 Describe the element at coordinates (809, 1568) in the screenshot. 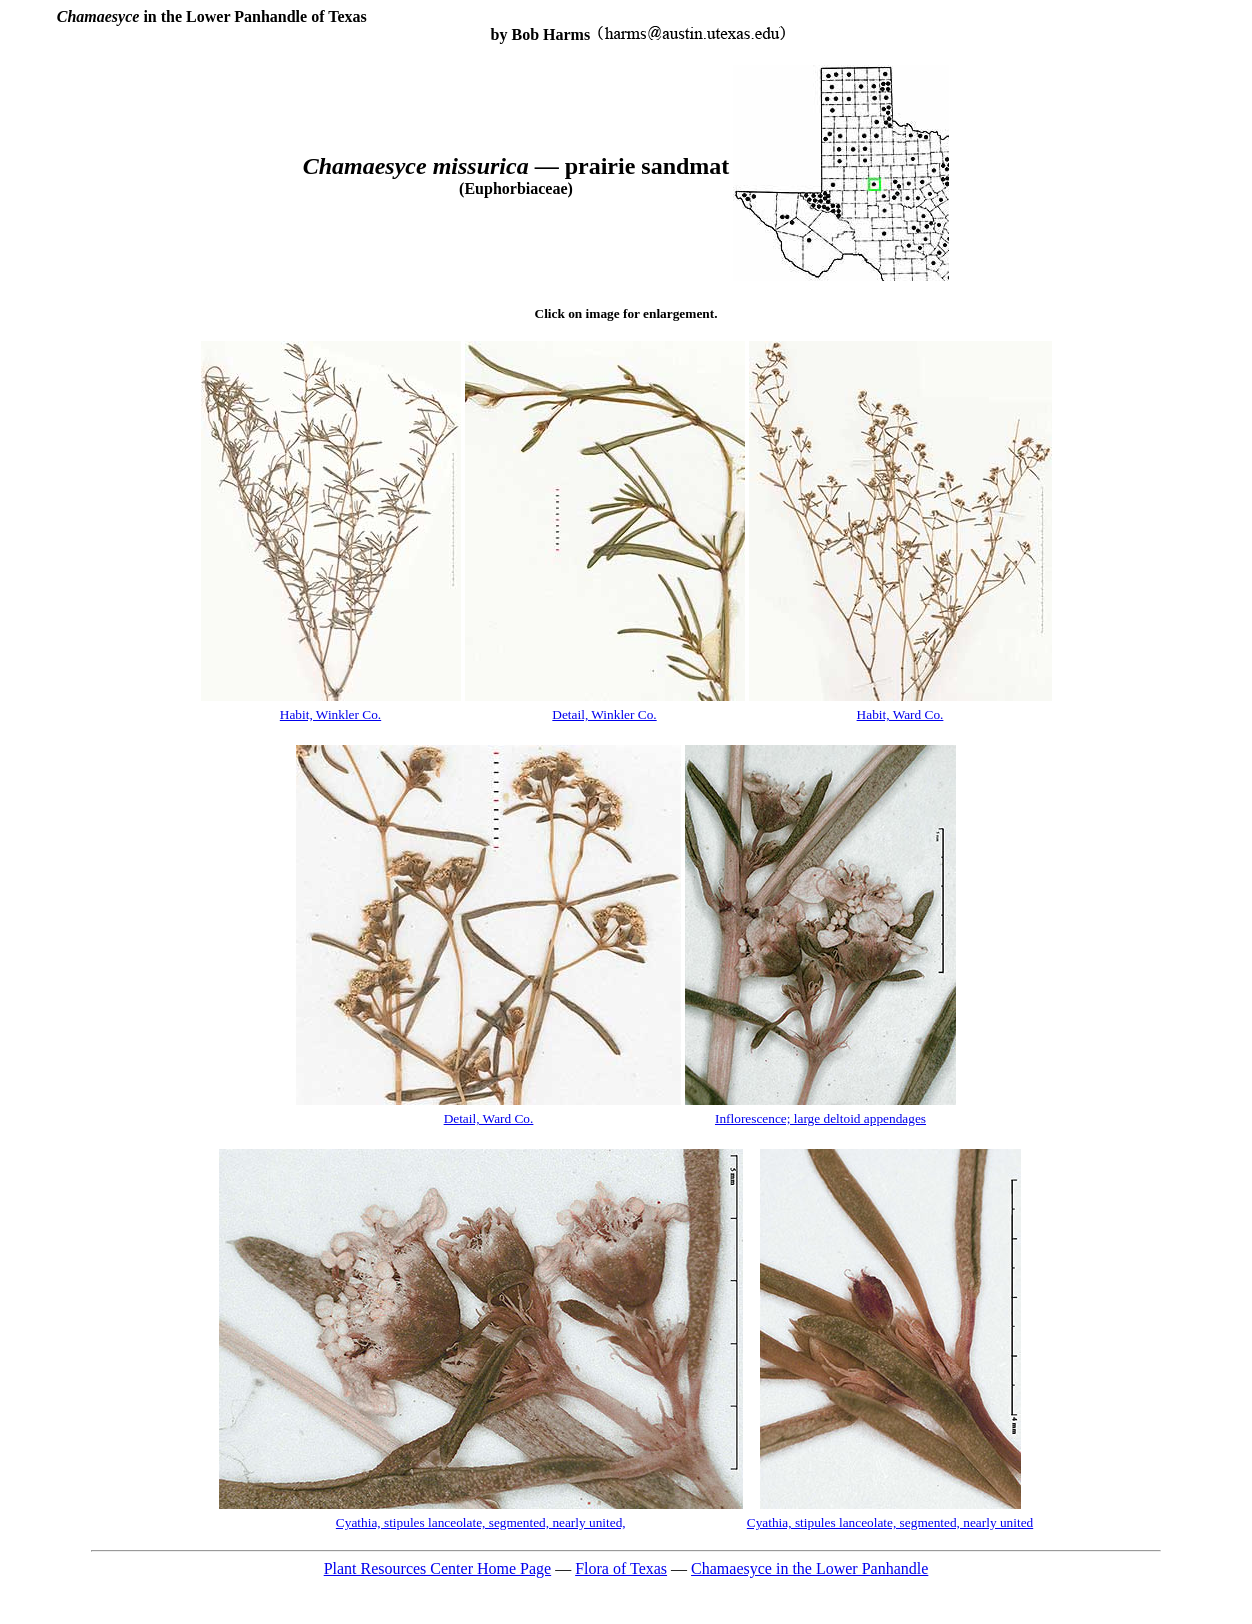

I see `Chamaesyce in the Lower Panhandle` at that location.